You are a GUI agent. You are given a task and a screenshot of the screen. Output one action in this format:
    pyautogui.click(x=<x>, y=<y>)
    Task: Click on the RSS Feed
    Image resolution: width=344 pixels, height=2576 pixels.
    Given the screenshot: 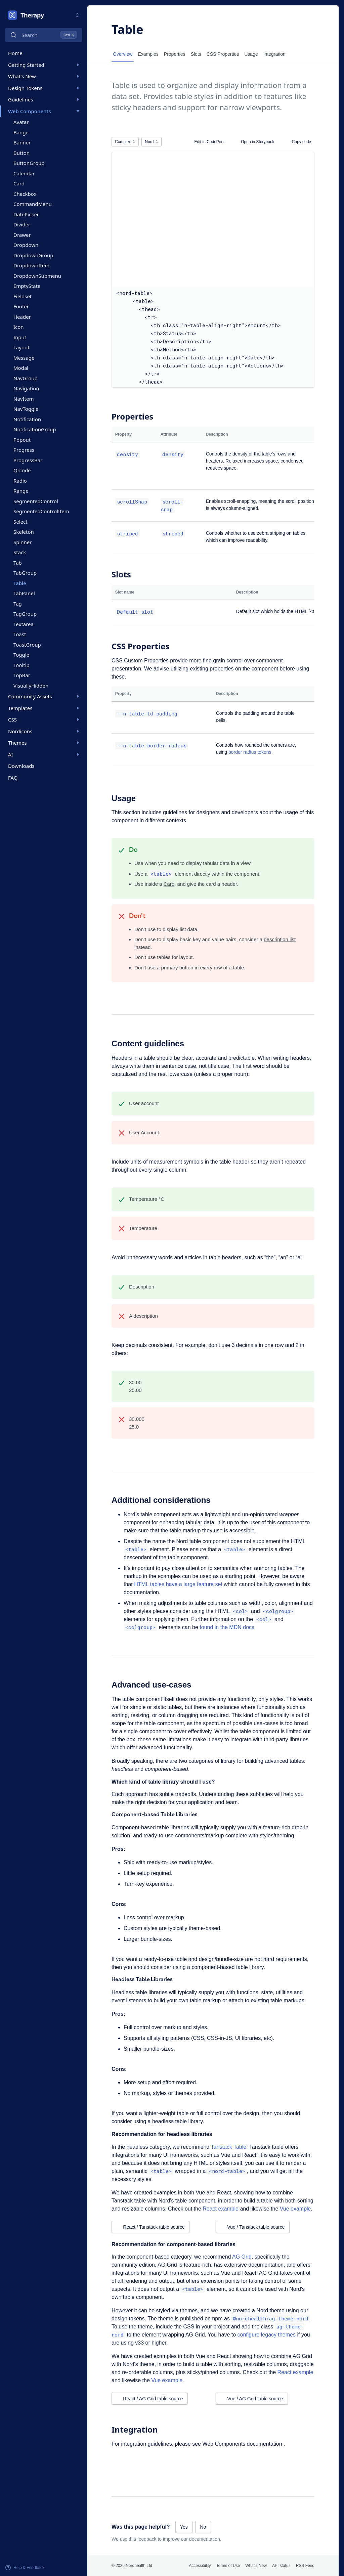 What is the action you would take?
    pyautogui.click(x=305, y=2565)
    